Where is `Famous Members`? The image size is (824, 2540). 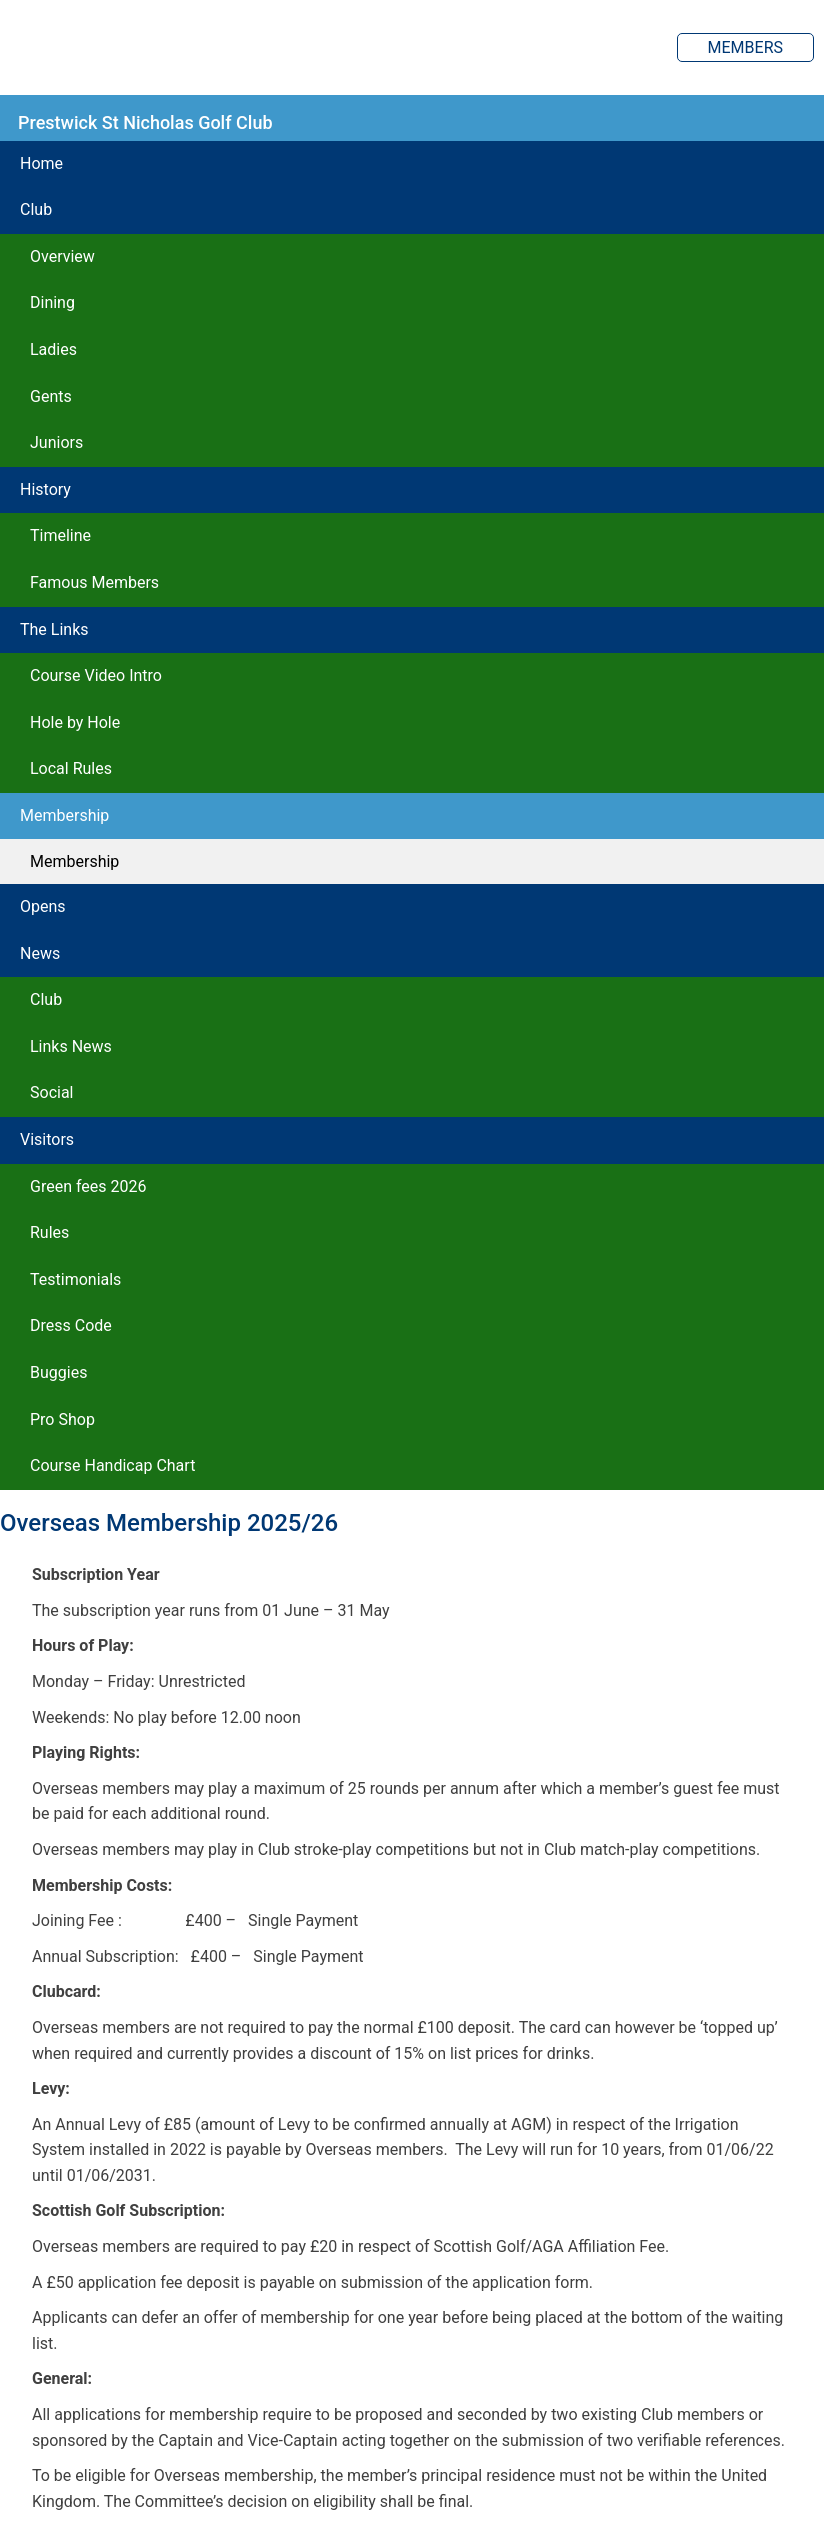 Famous Members is located at coordinates (94, 582).